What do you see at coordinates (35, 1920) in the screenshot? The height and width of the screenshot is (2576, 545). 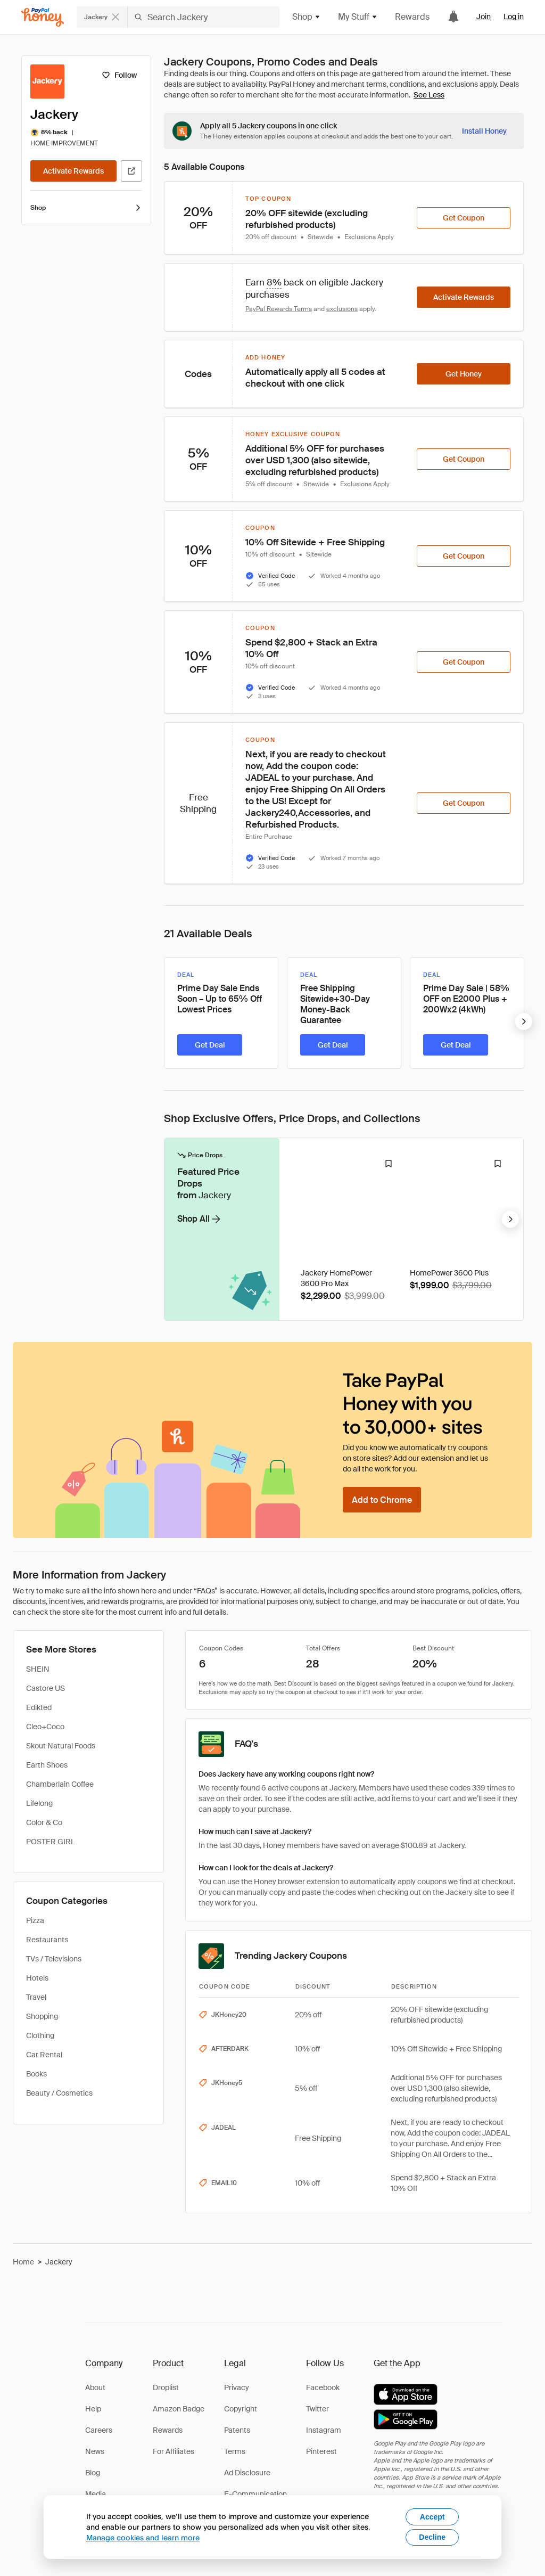 I see `Pizza` at bounding box center [35, 1920].